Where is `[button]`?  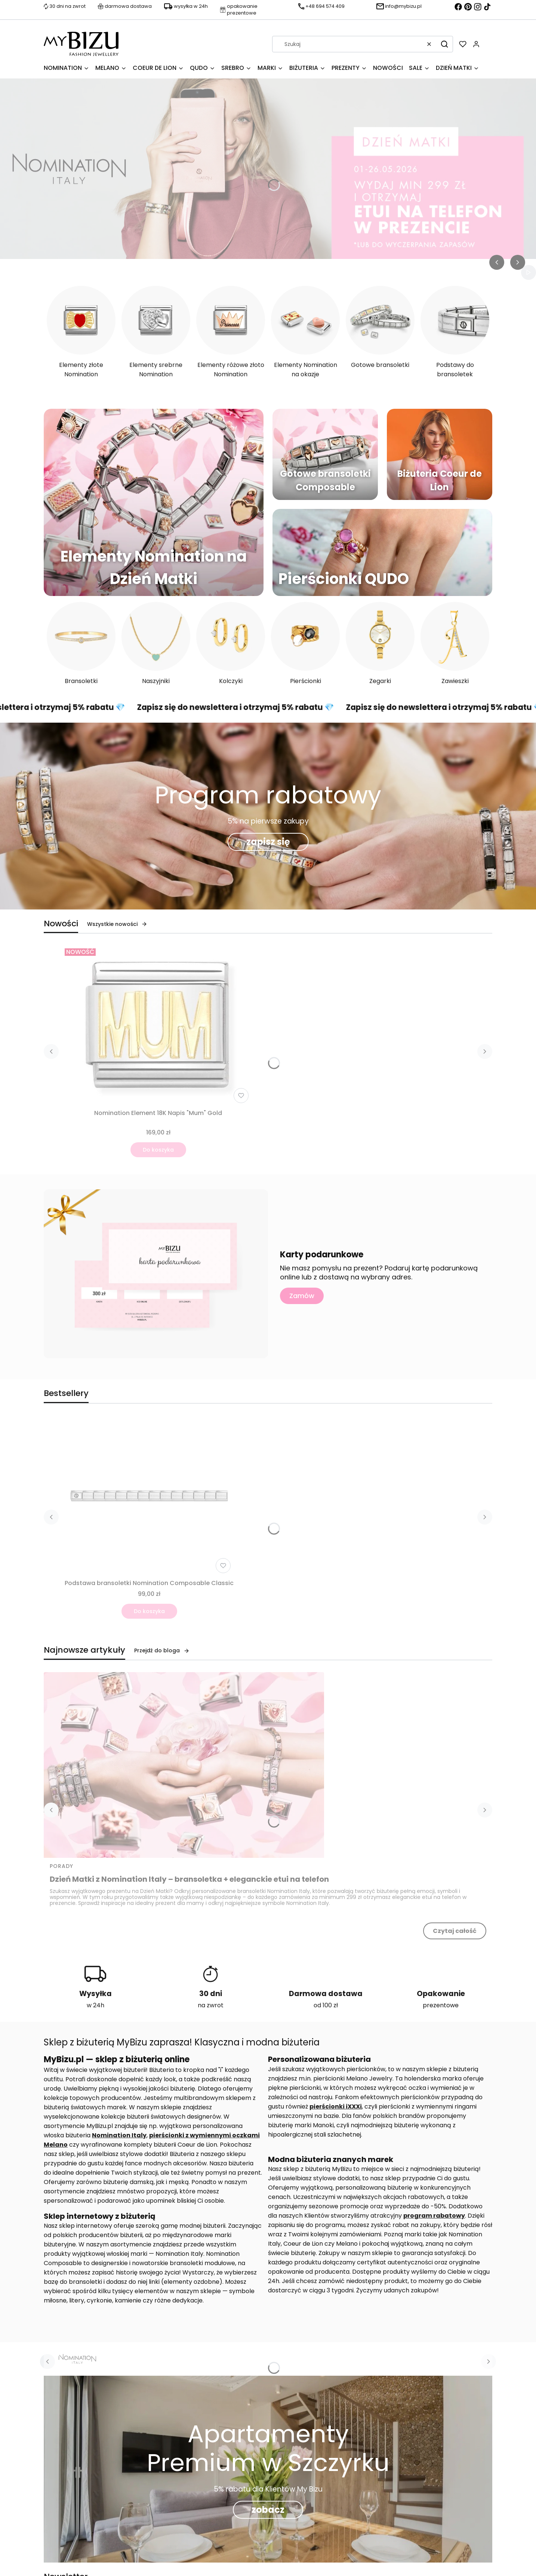 [button] is located at coordinates (444, 44).